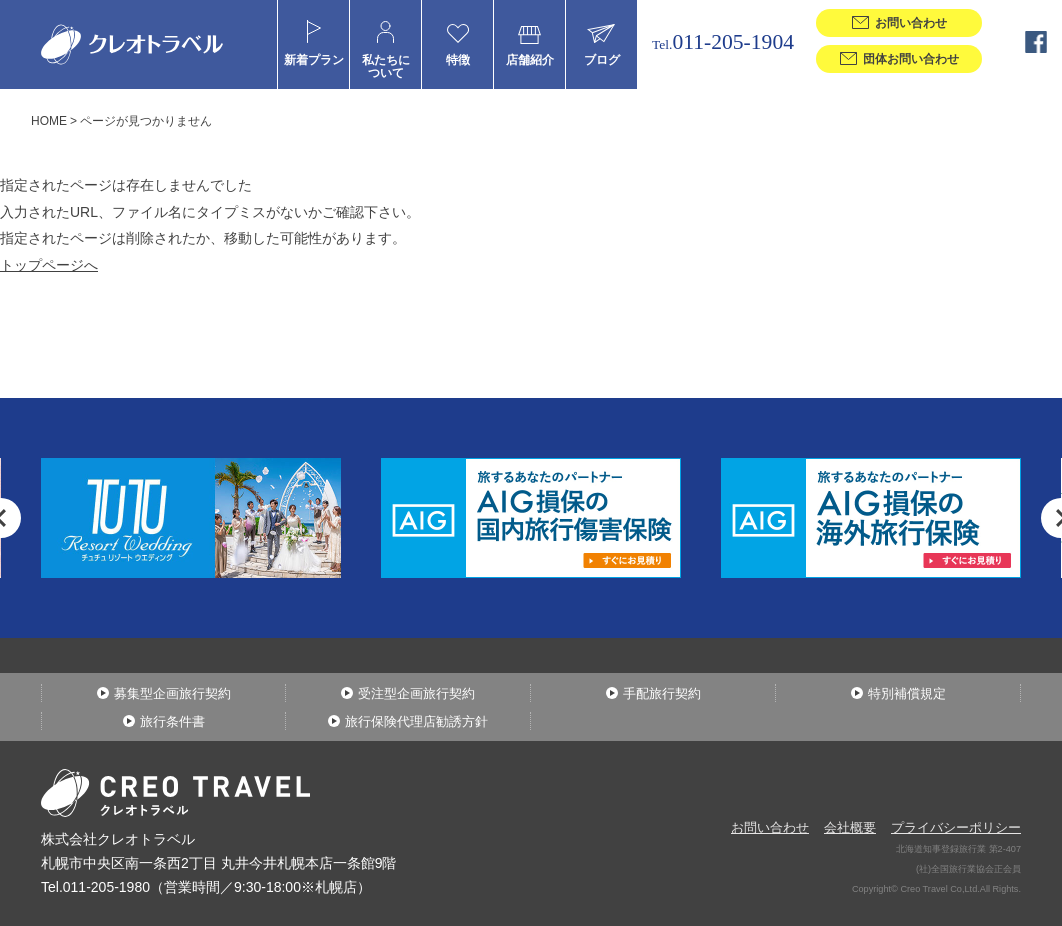 Image resolution: width=1062 pixels, height=926 pixels. I want to click on プライバシーポリシー, so click(956, 827).